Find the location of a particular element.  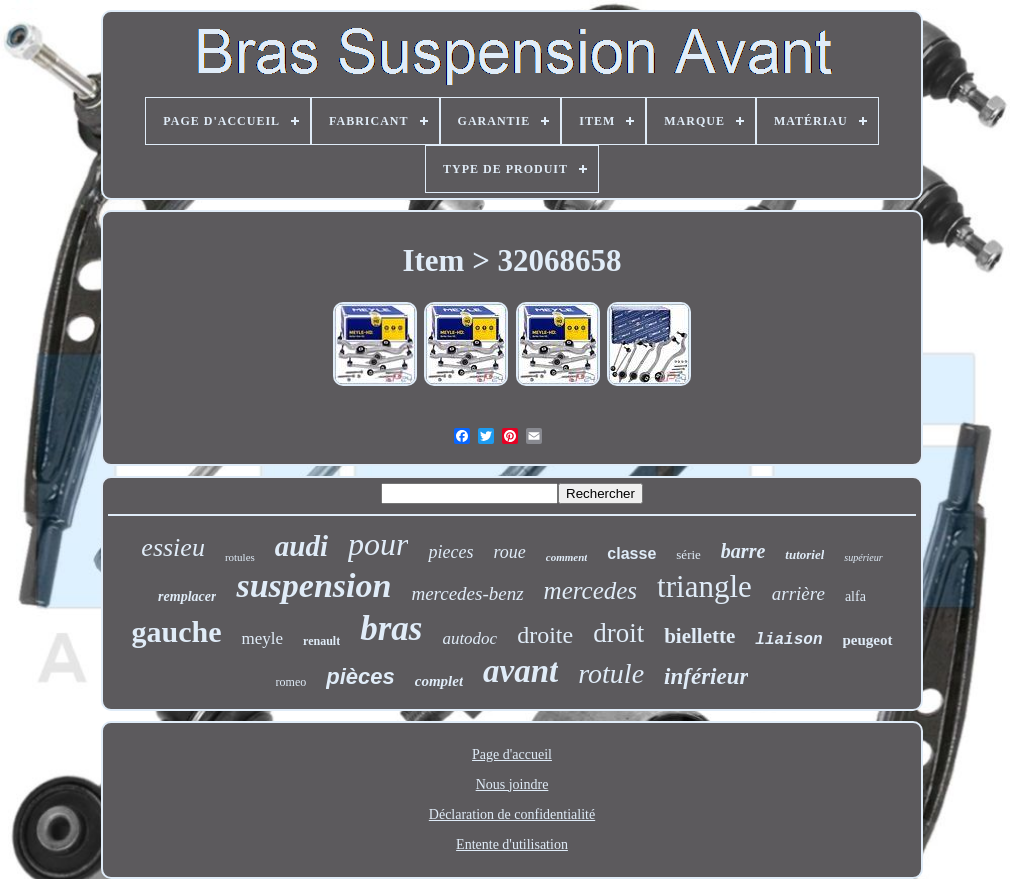

liaison is located at coordinates (788, 640).